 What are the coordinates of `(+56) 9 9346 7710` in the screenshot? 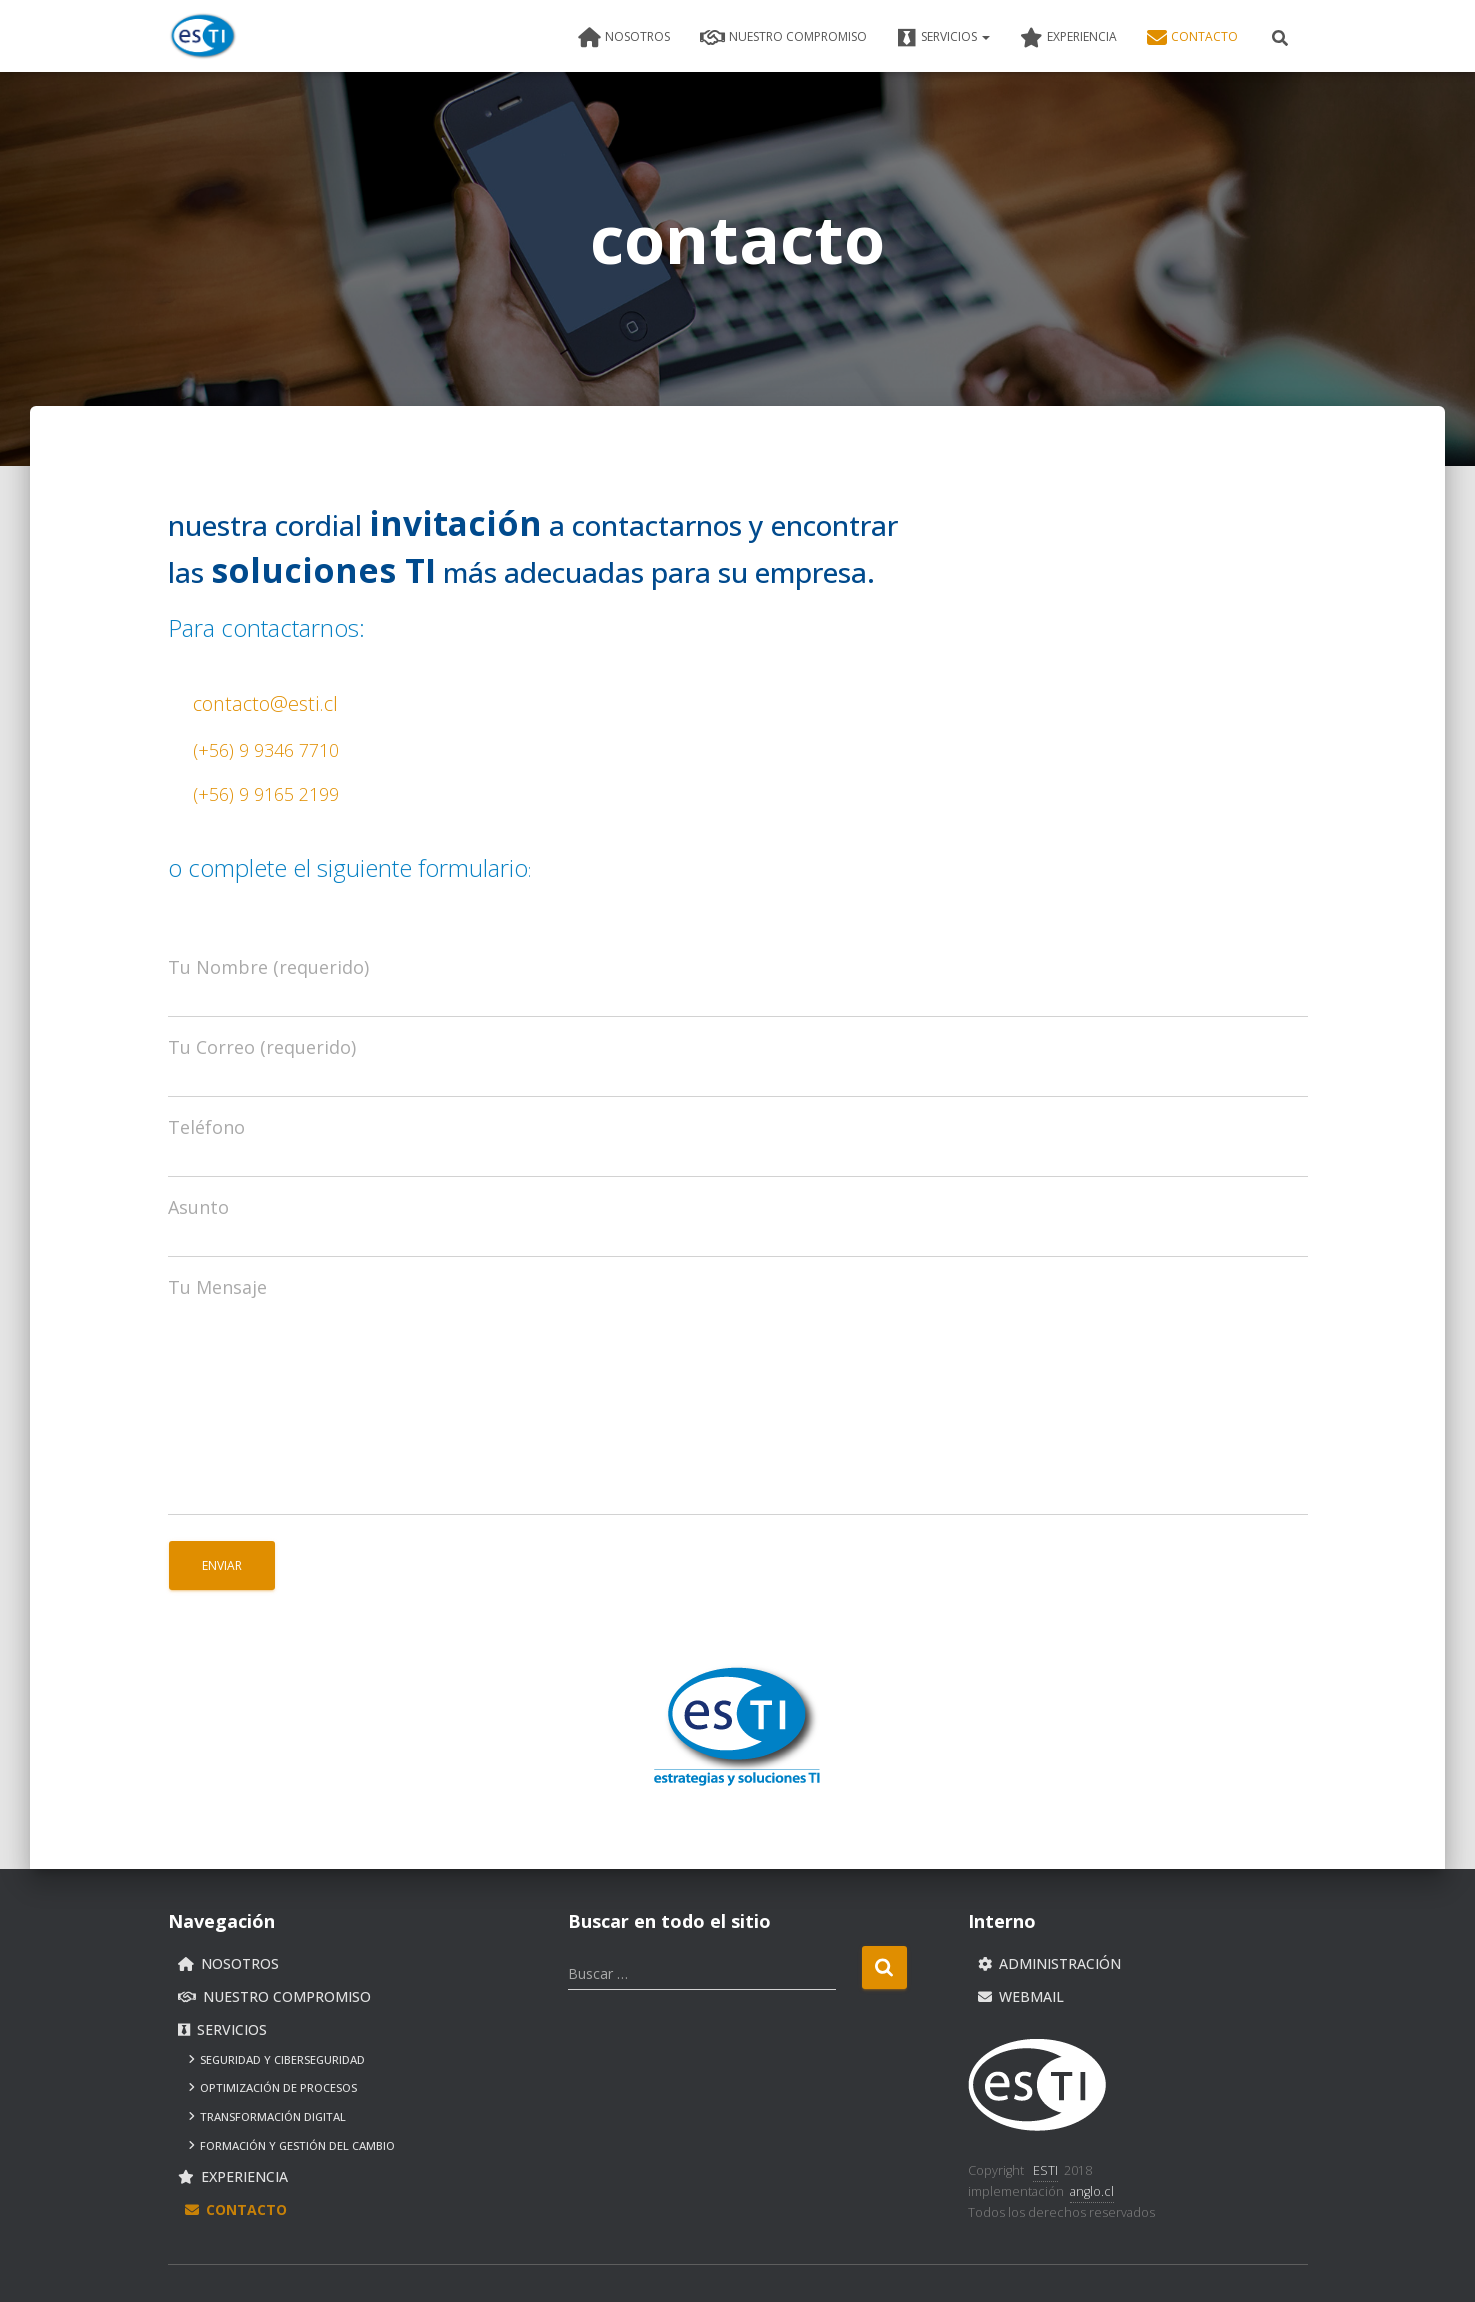 It's located at (266, 750).